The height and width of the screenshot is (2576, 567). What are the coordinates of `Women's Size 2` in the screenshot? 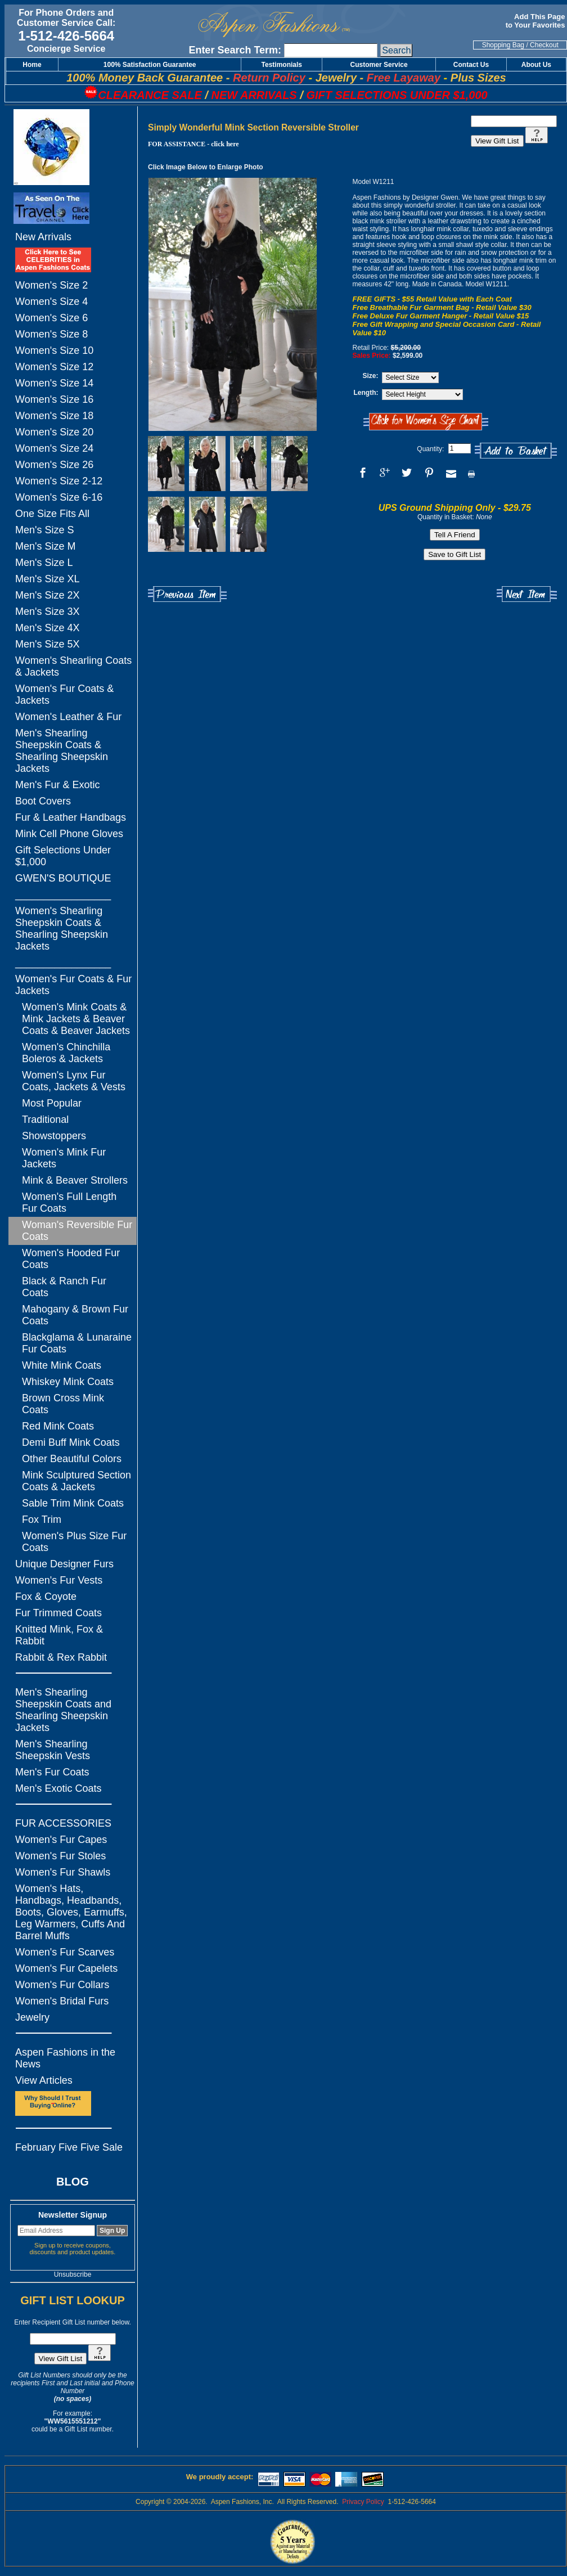 It's located at (51, 285).